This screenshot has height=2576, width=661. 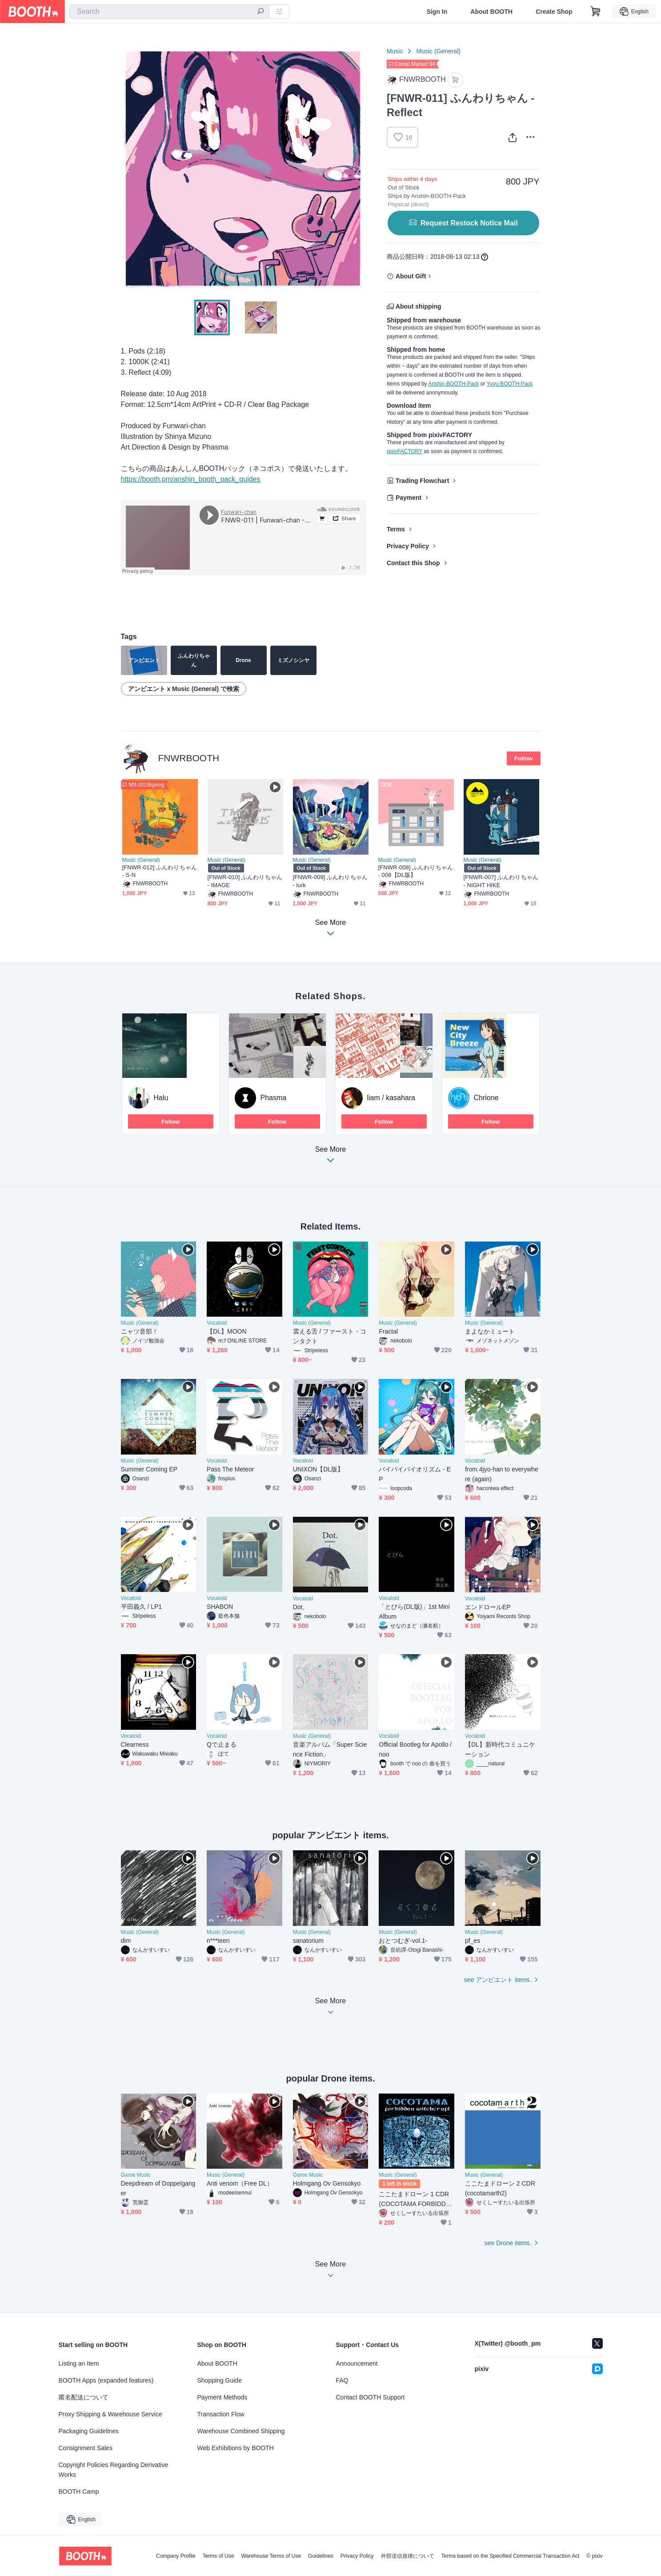 I want to click on Warehouse Combined Shipping, so click(x=241, y=2431).